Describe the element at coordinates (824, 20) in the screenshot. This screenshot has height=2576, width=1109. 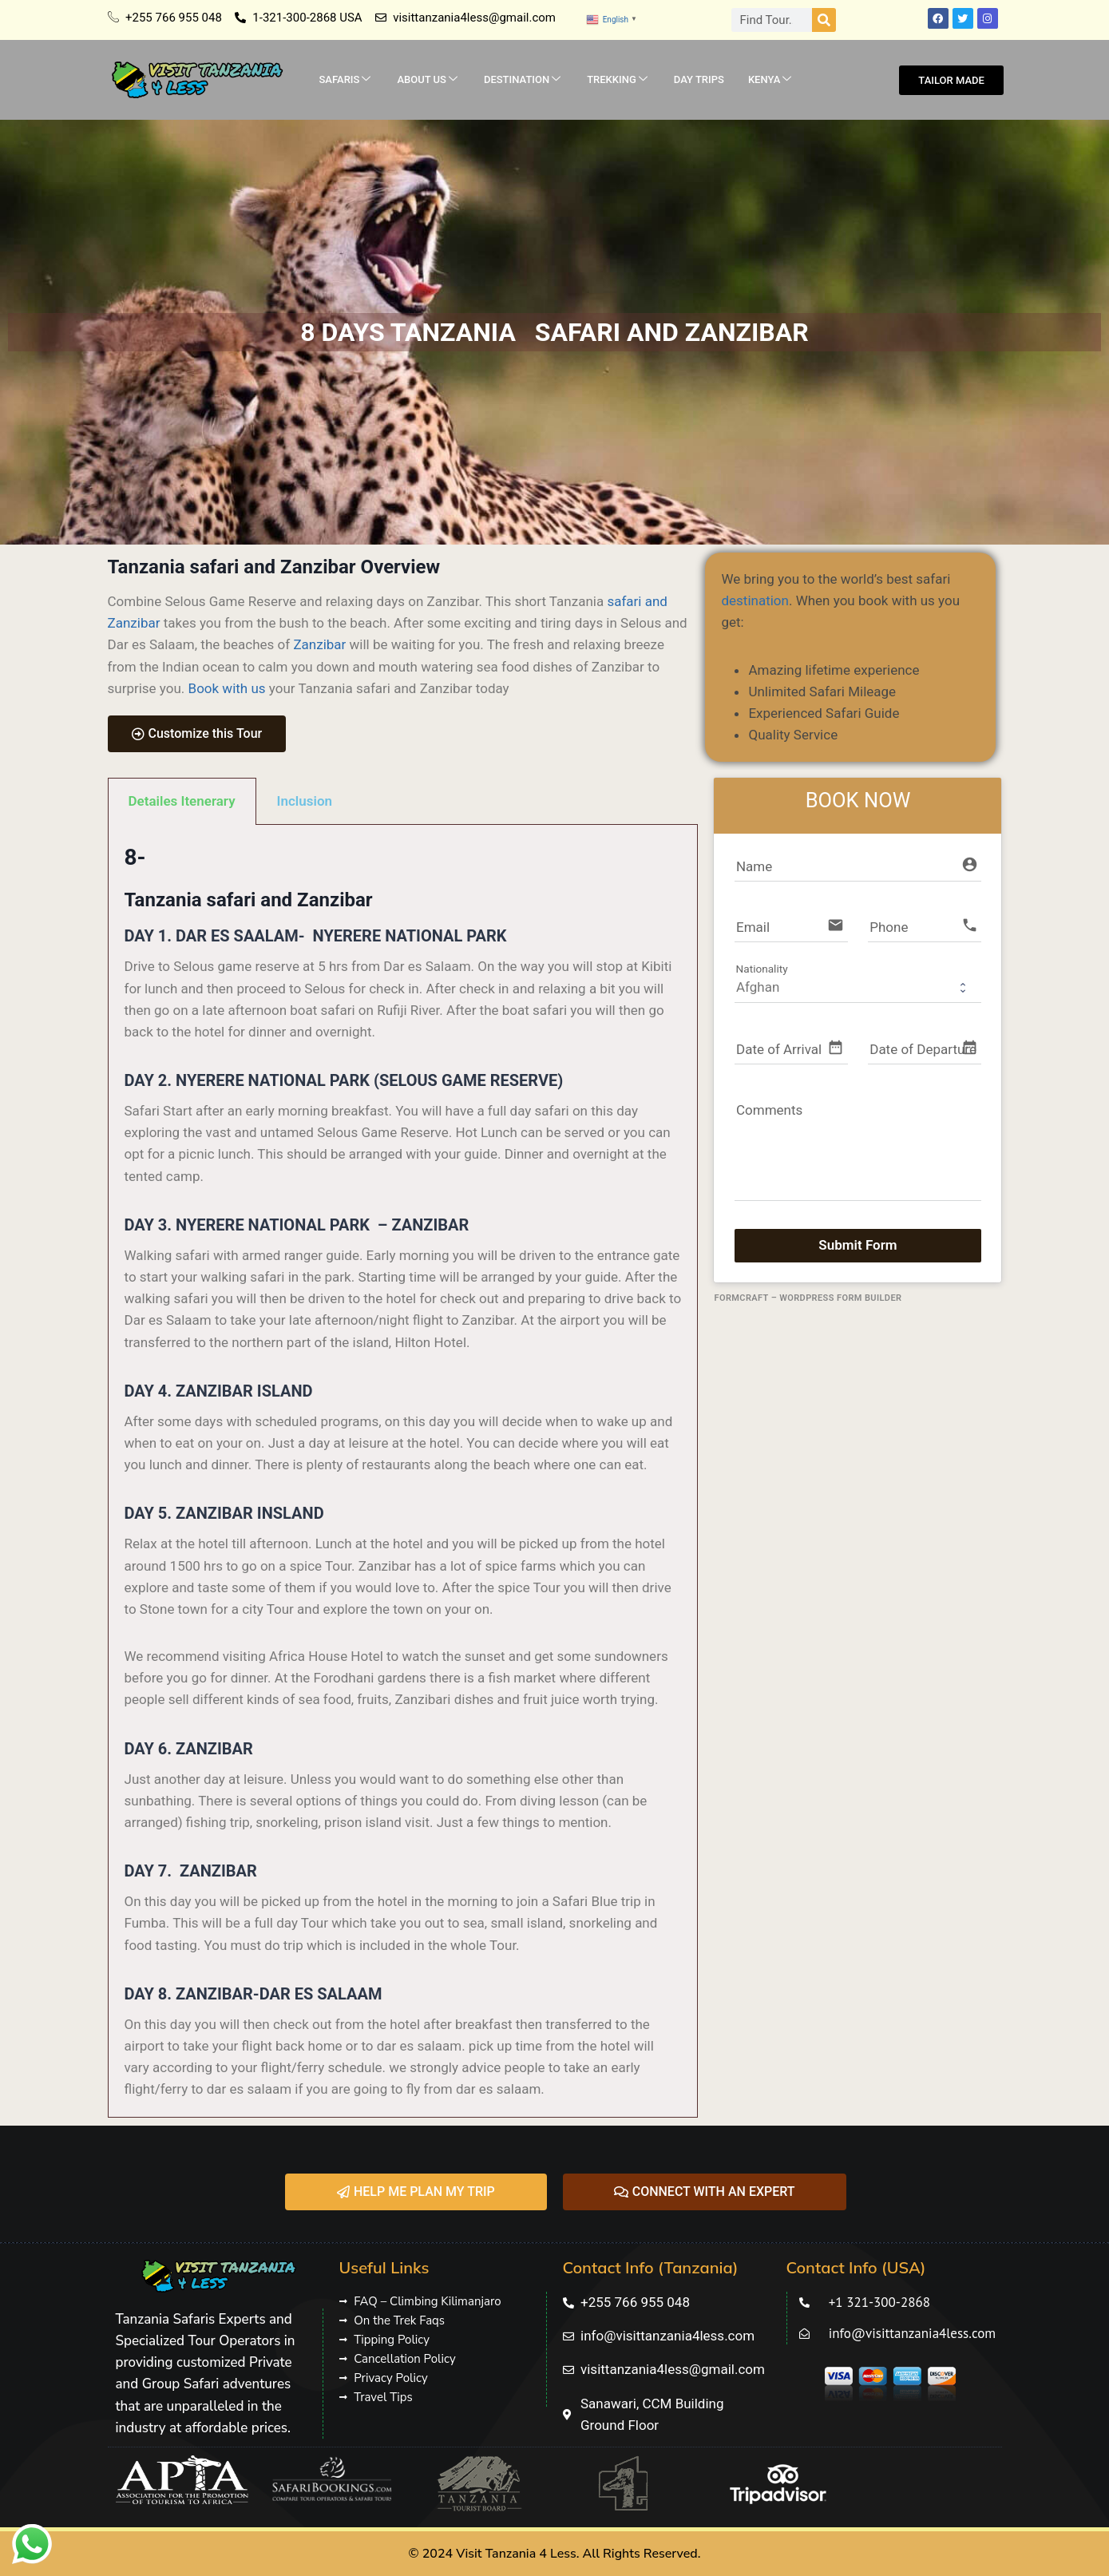
I see `[Search]` at that location.